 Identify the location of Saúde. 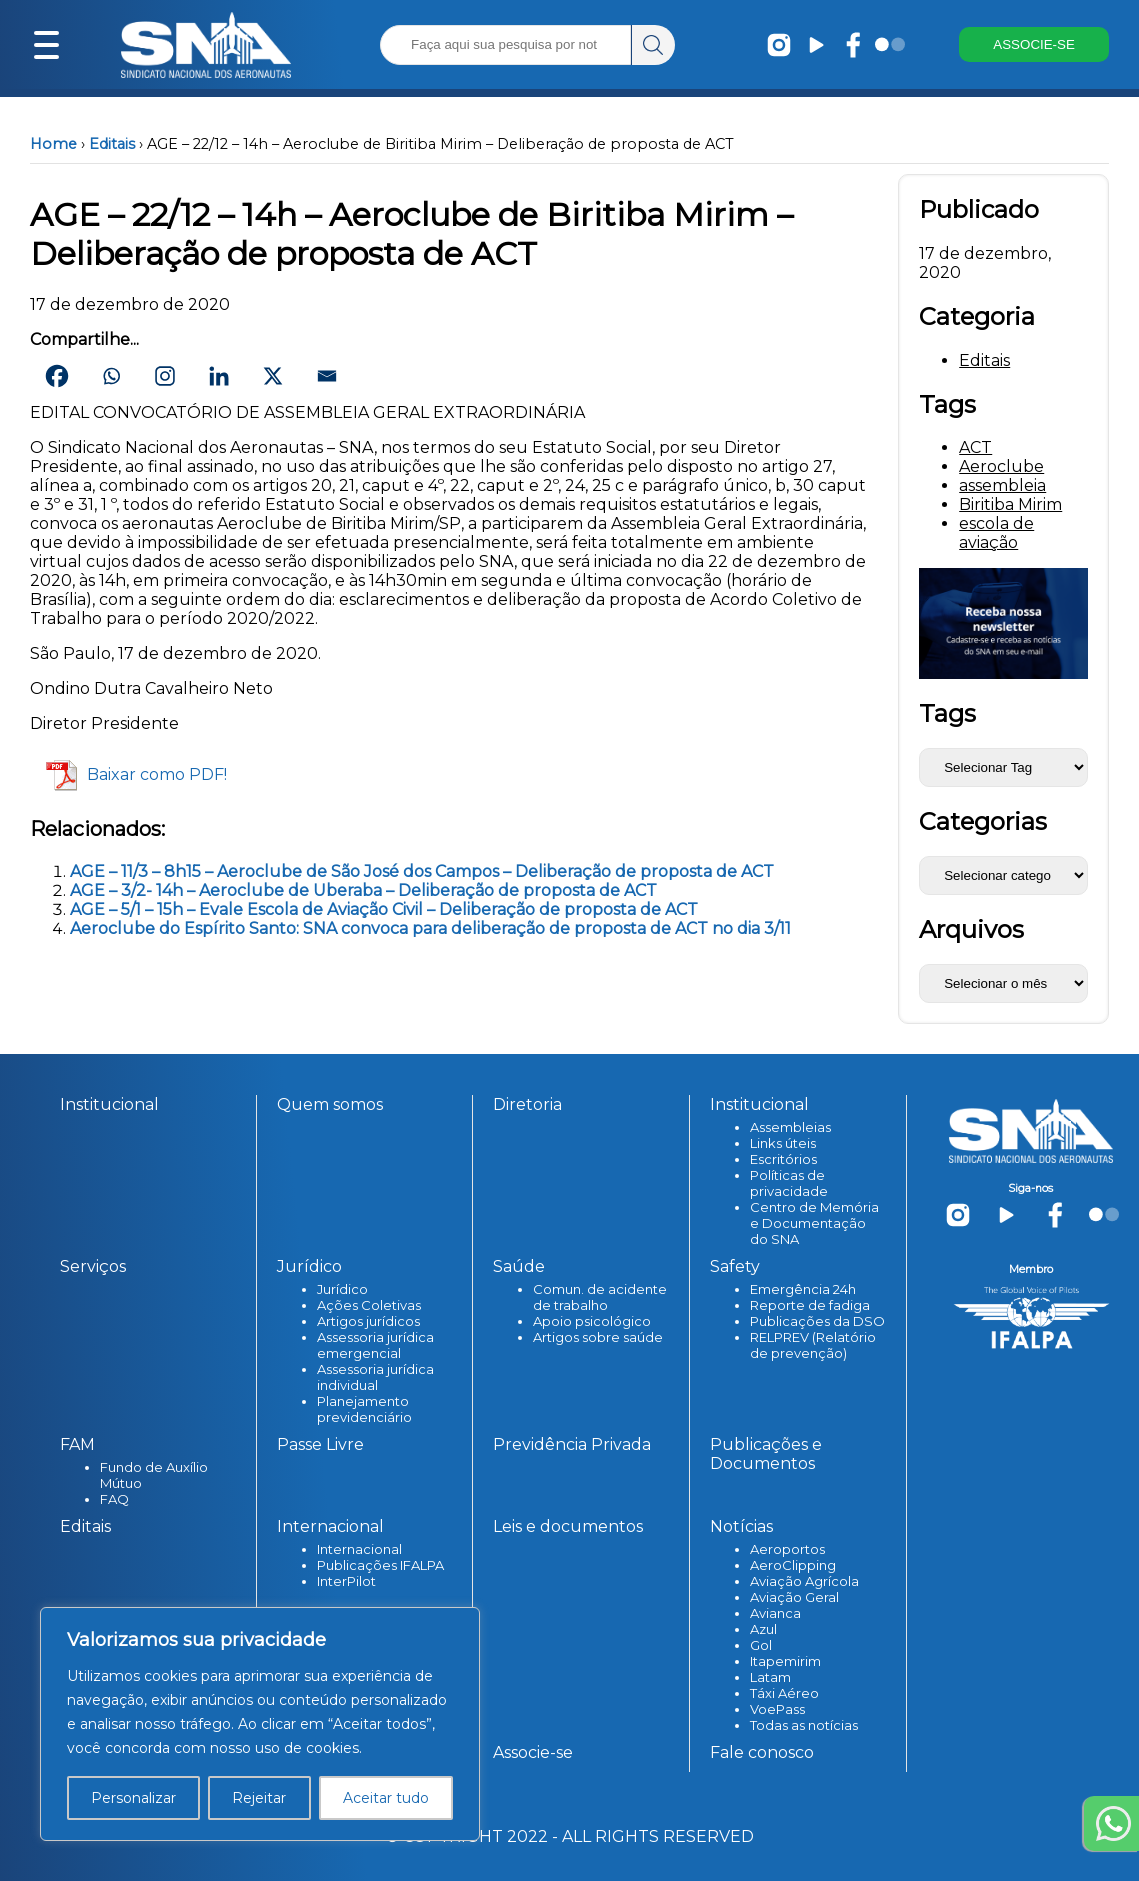
(519, 1266).